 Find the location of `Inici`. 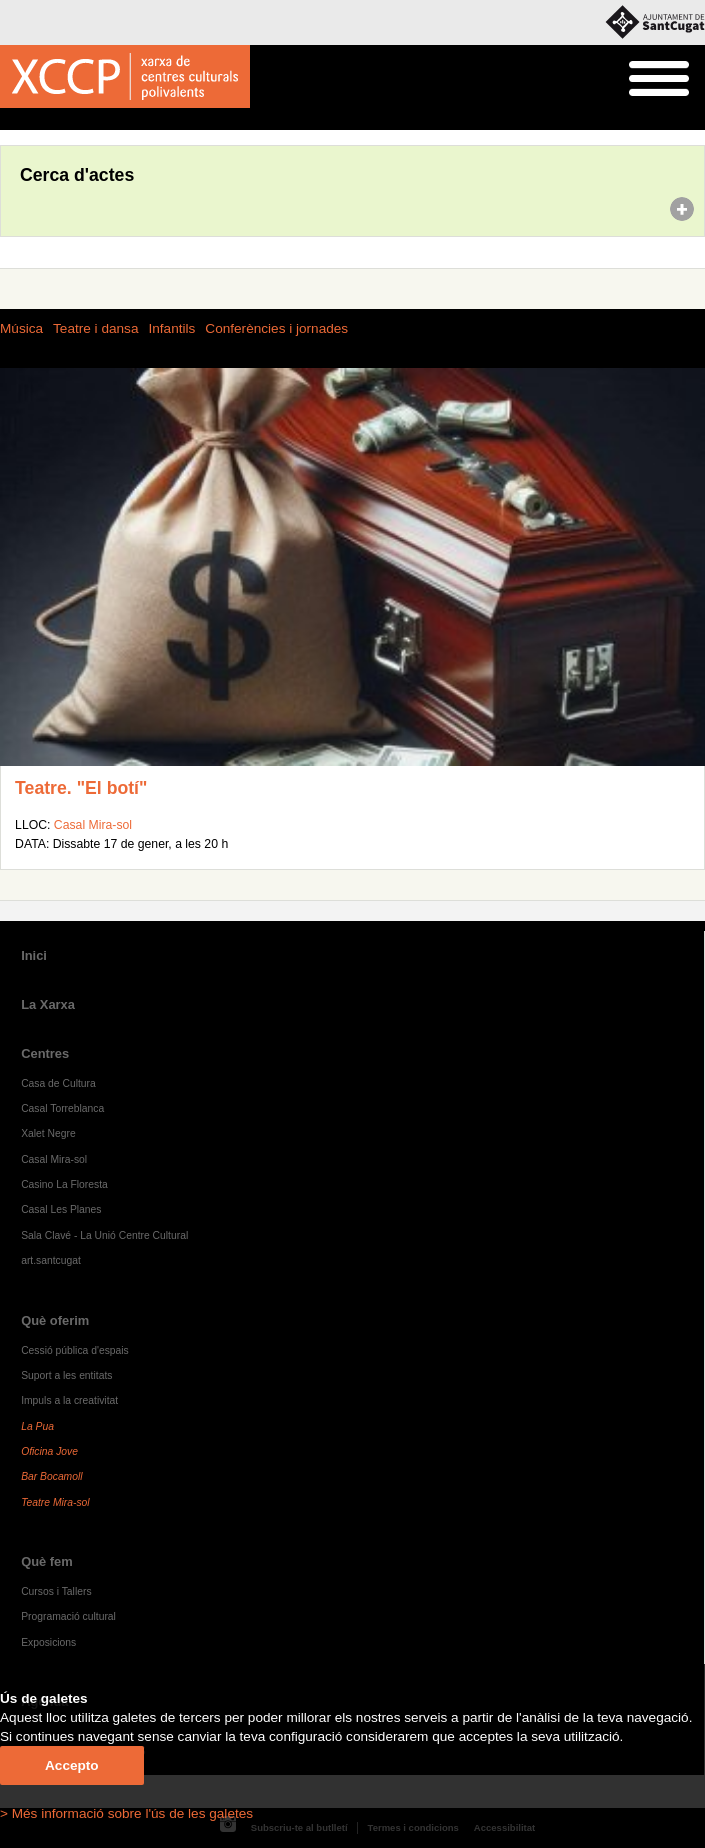

Inici is located at coordinates (10, 120).